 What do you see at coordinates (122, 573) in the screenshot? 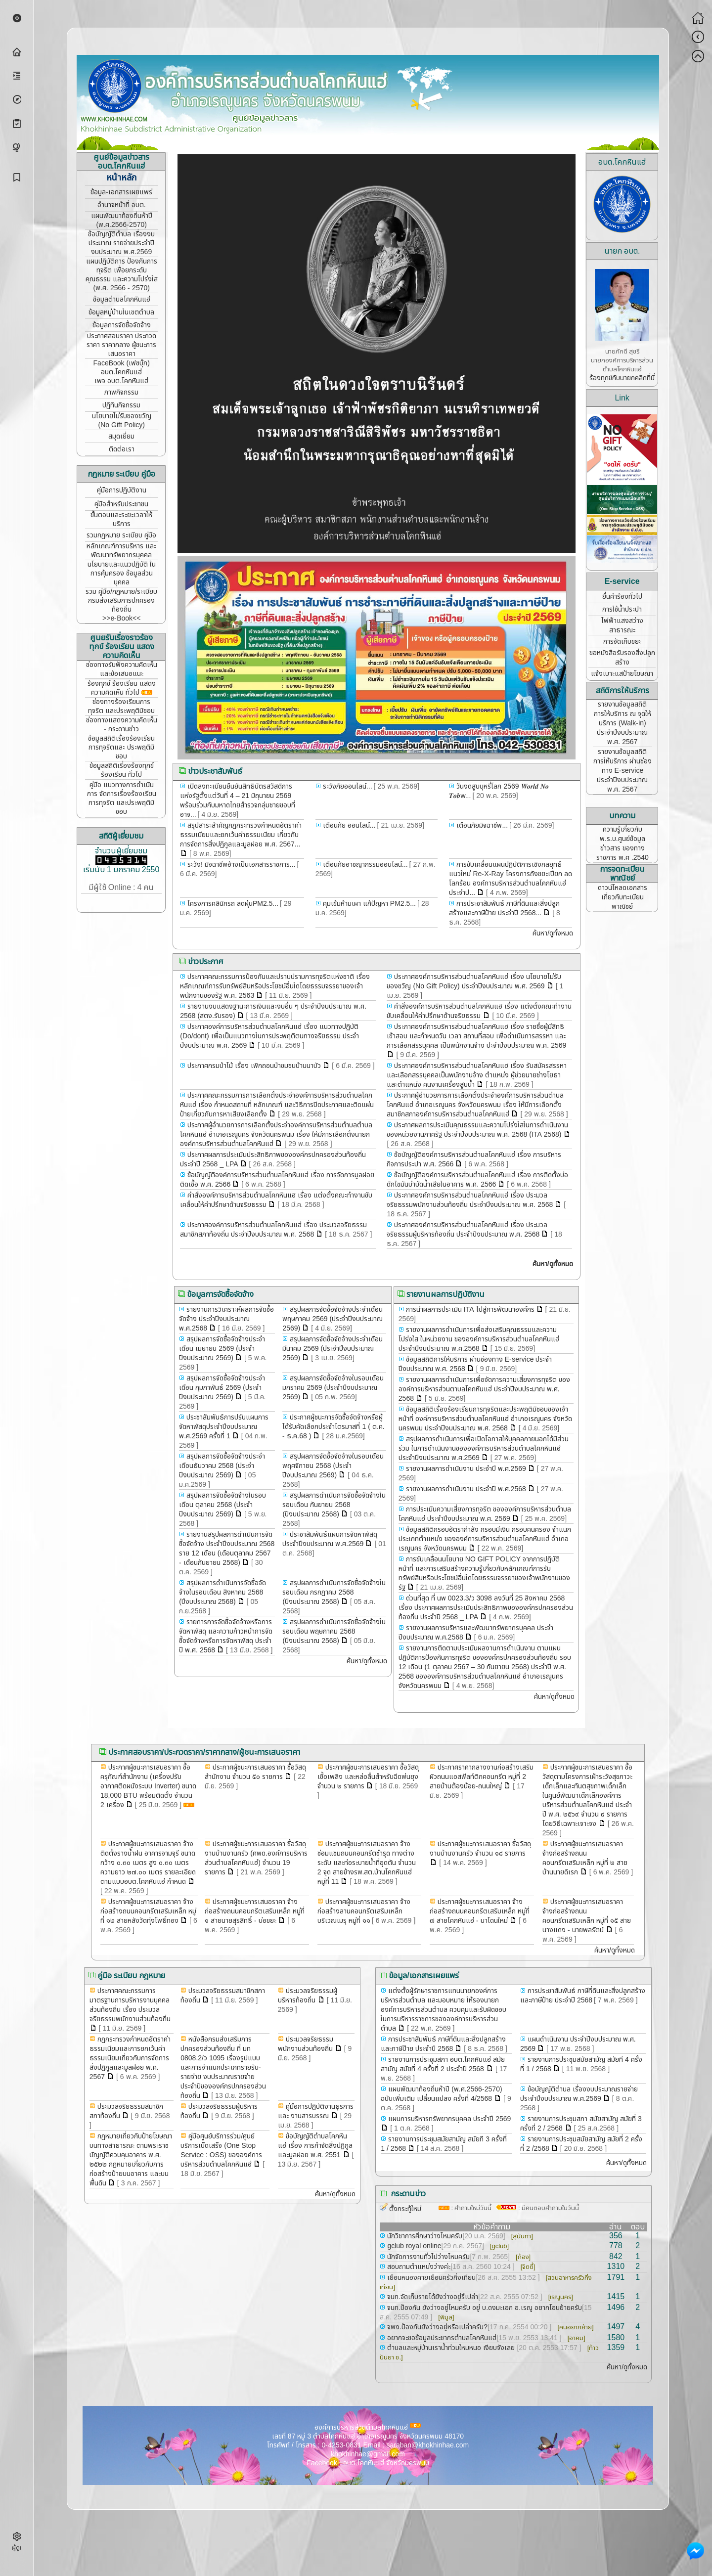
I see `นโยบายและแนวปฏิบัติ ในการคุ้มครอง ข้อมูลส่วนบุคคล` at bounding box center [122, 573].